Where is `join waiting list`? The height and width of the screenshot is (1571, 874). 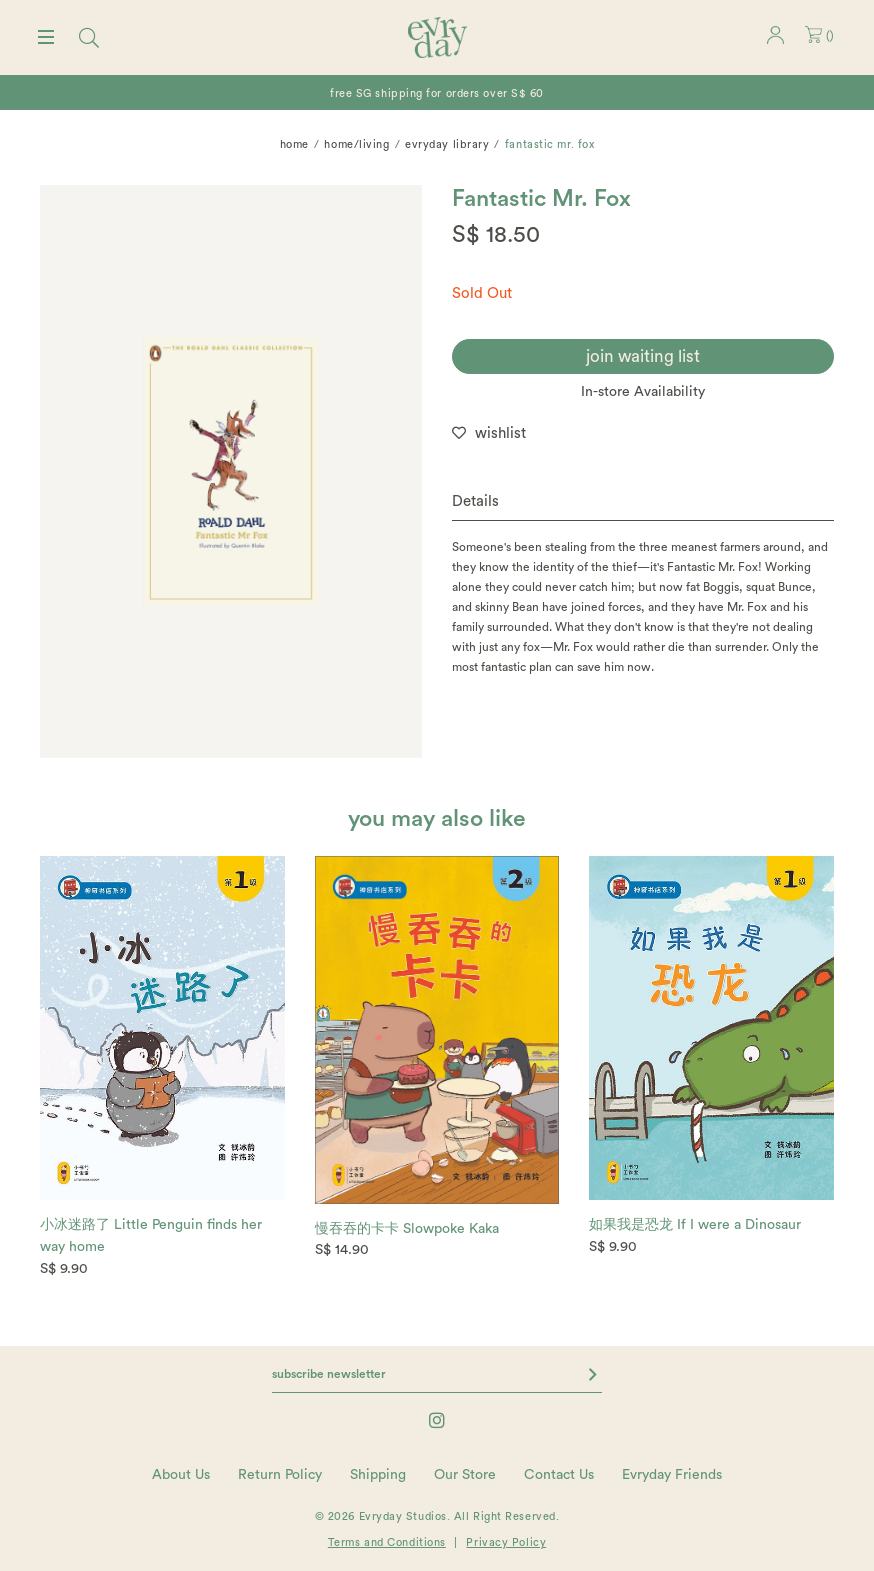 join waiting list is located at coordinates (643, 356).